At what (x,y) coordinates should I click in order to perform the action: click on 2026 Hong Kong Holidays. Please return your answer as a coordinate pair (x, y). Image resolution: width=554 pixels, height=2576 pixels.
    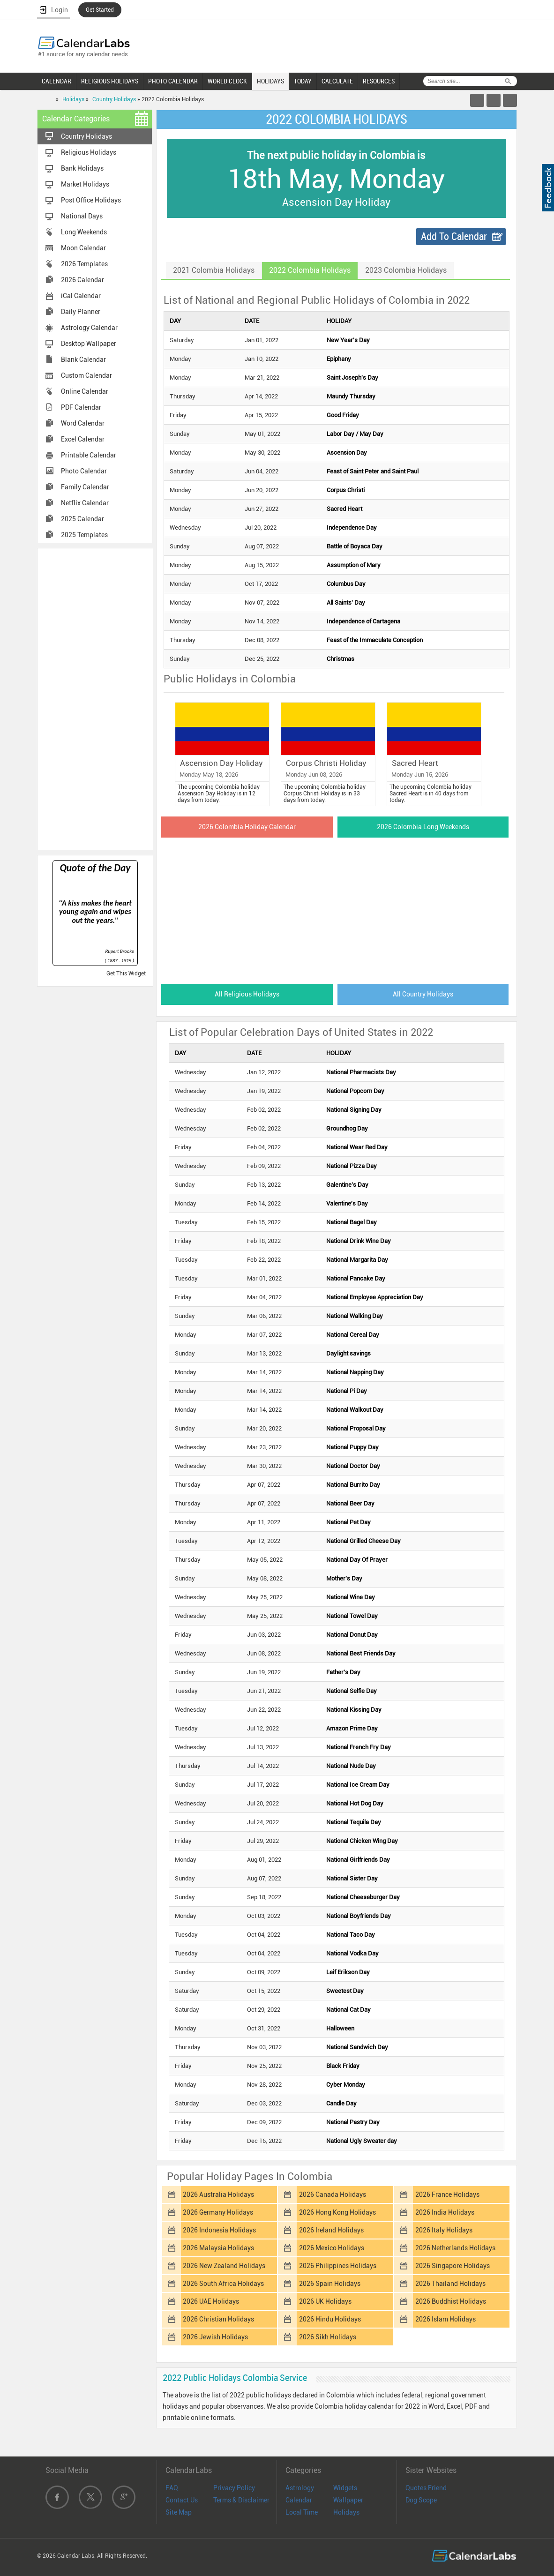
    Looking at the image, I should click on (337, 2212).